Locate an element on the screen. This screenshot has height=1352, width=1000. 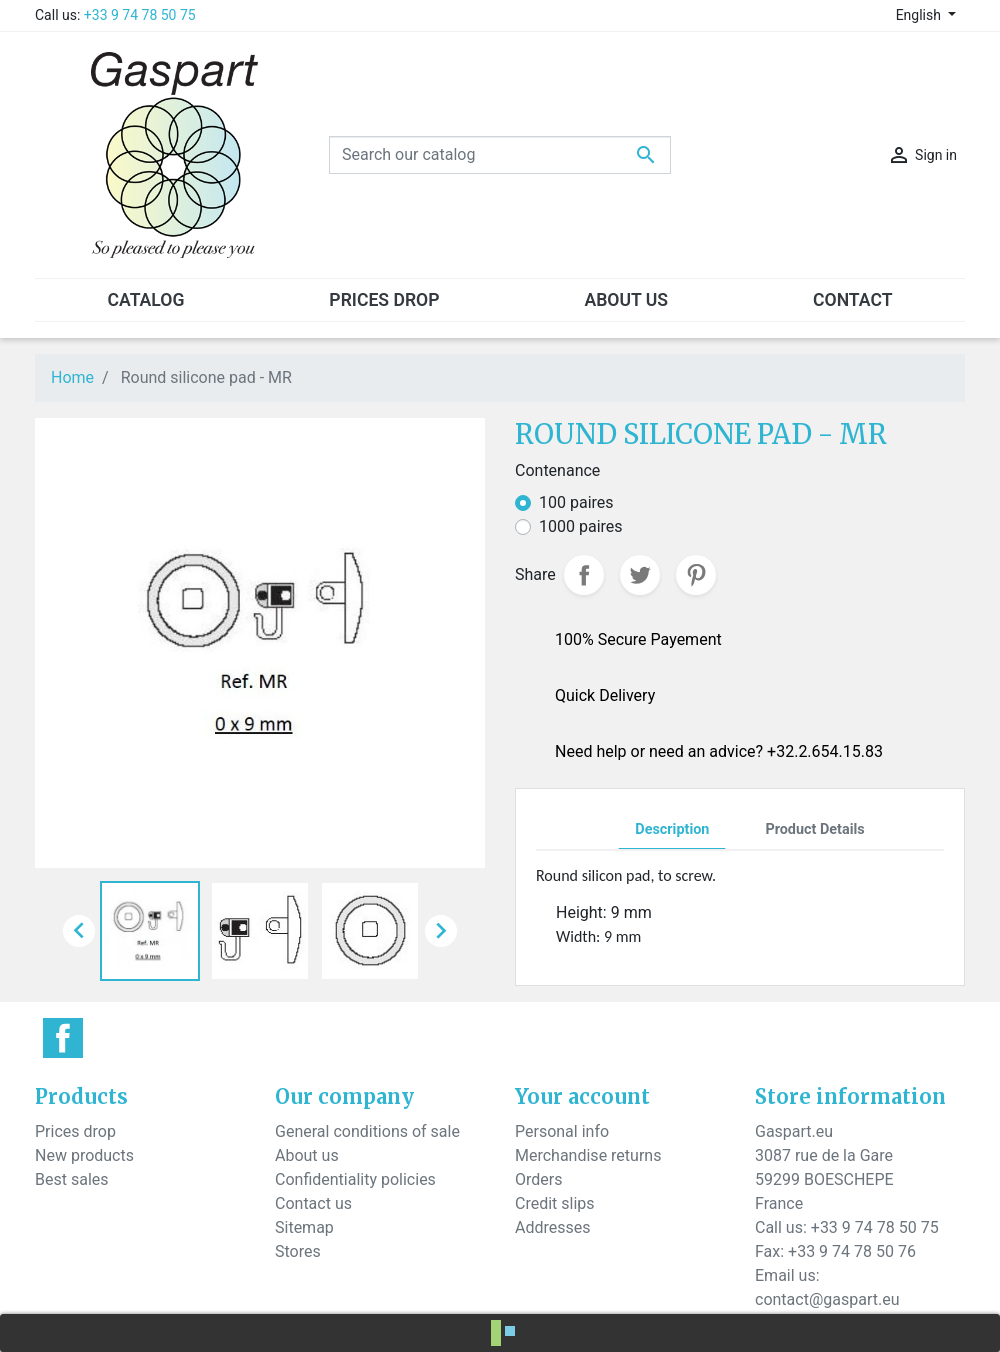
Prices drop is located at coordinates (75, 1131).